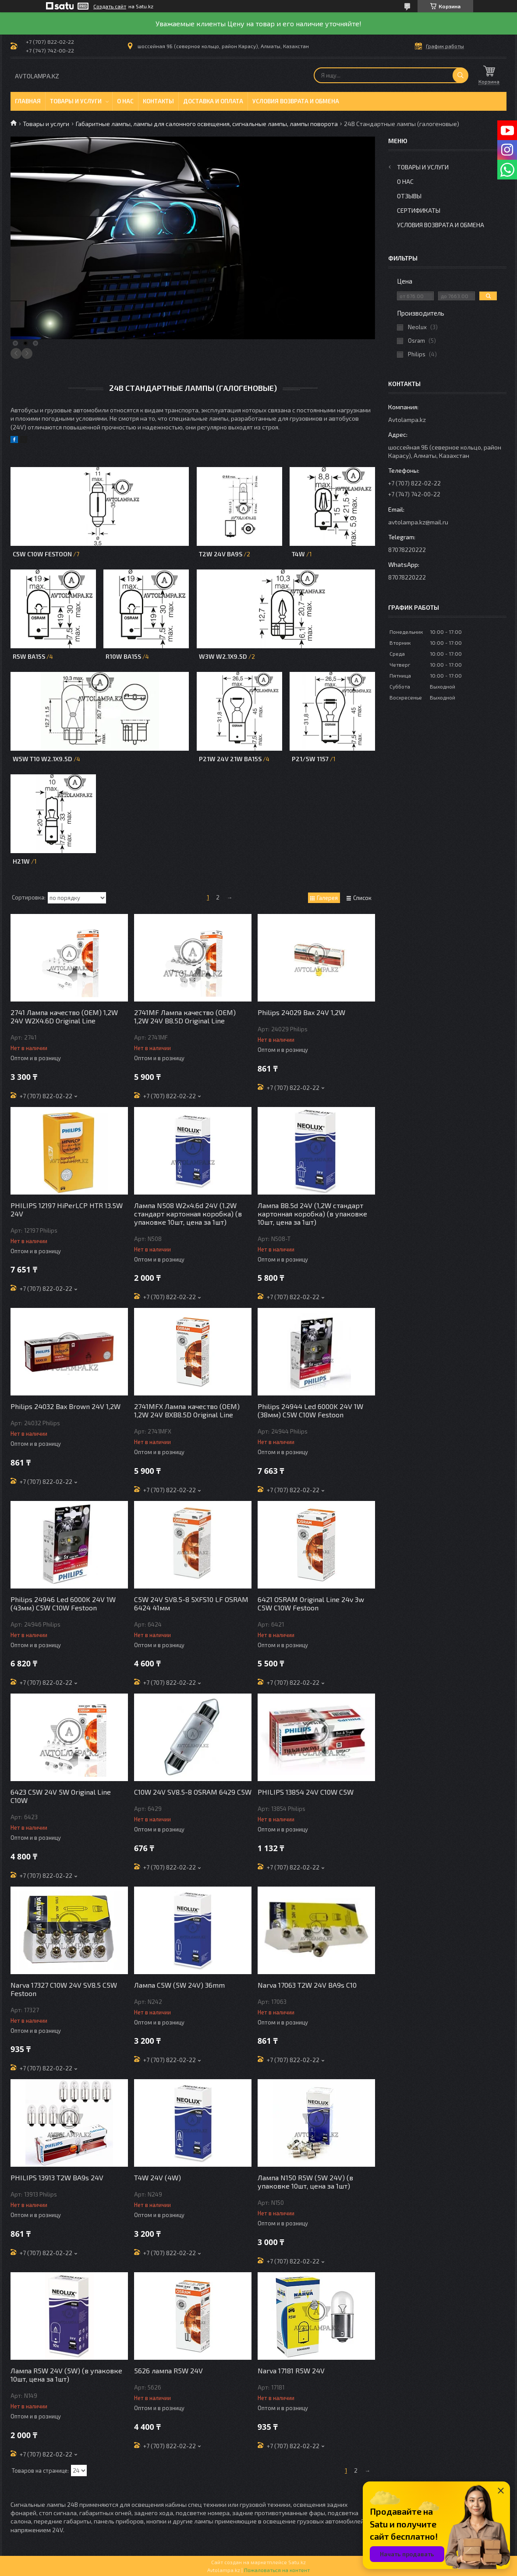  I want to click on P21/5W 1157, so click(310, 759).